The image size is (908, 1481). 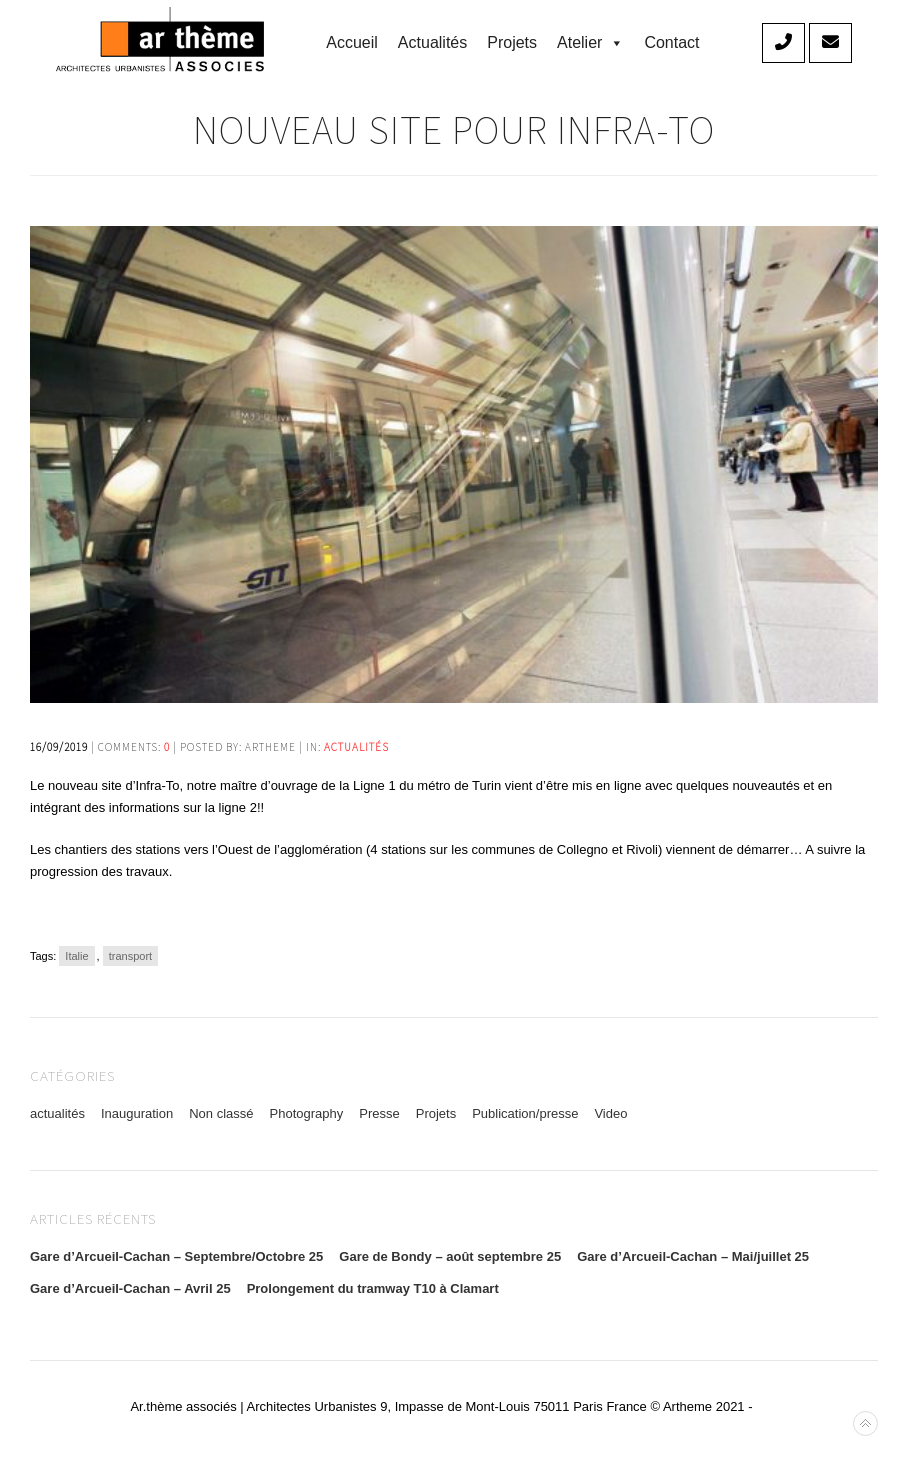 I want to click on Publication/presse, so click(x=525, y=1113).